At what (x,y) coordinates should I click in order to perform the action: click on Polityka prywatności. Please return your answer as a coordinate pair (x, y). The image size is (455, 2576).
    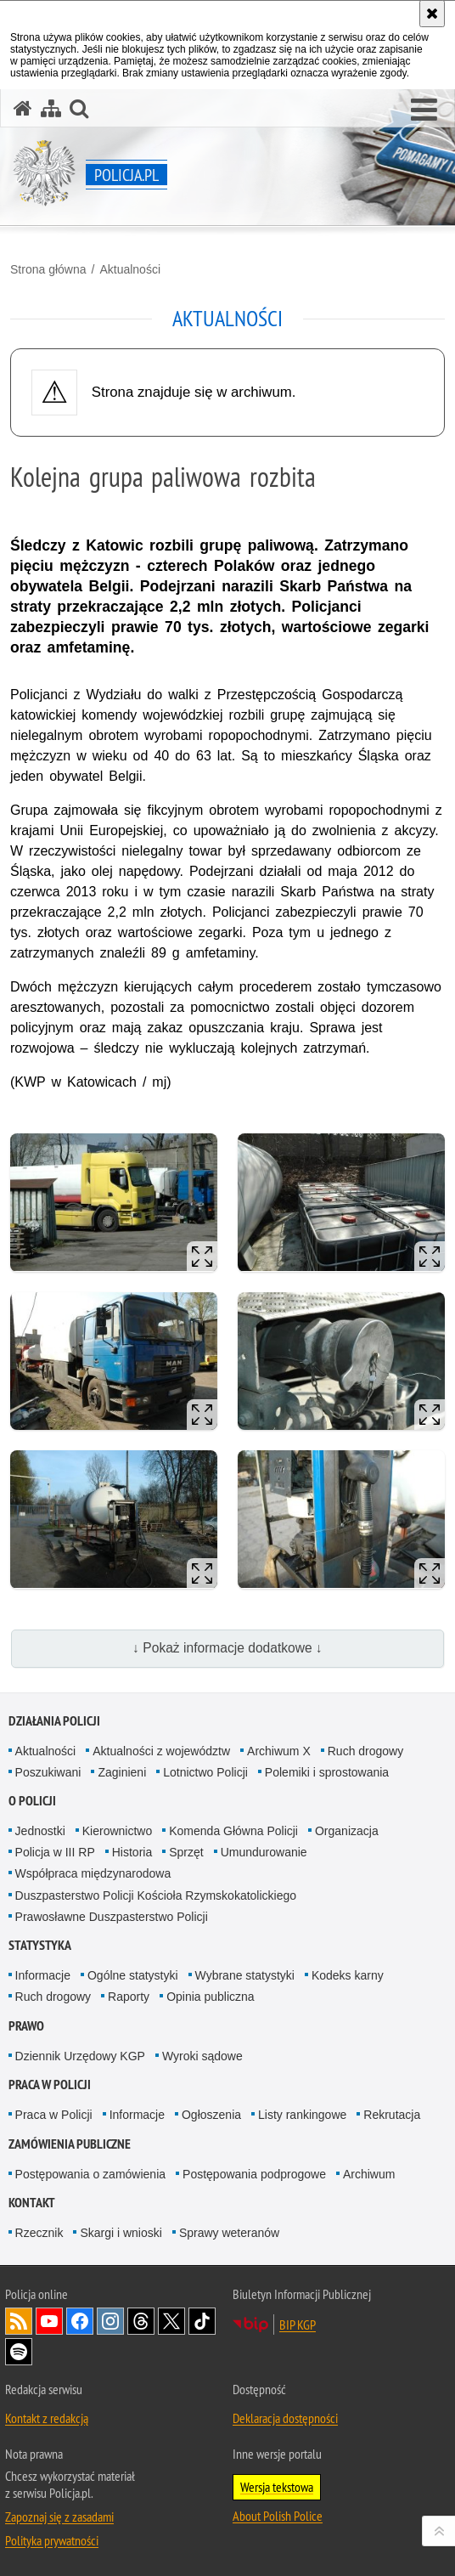
    Looking at the image, I should click on (51, 2540).